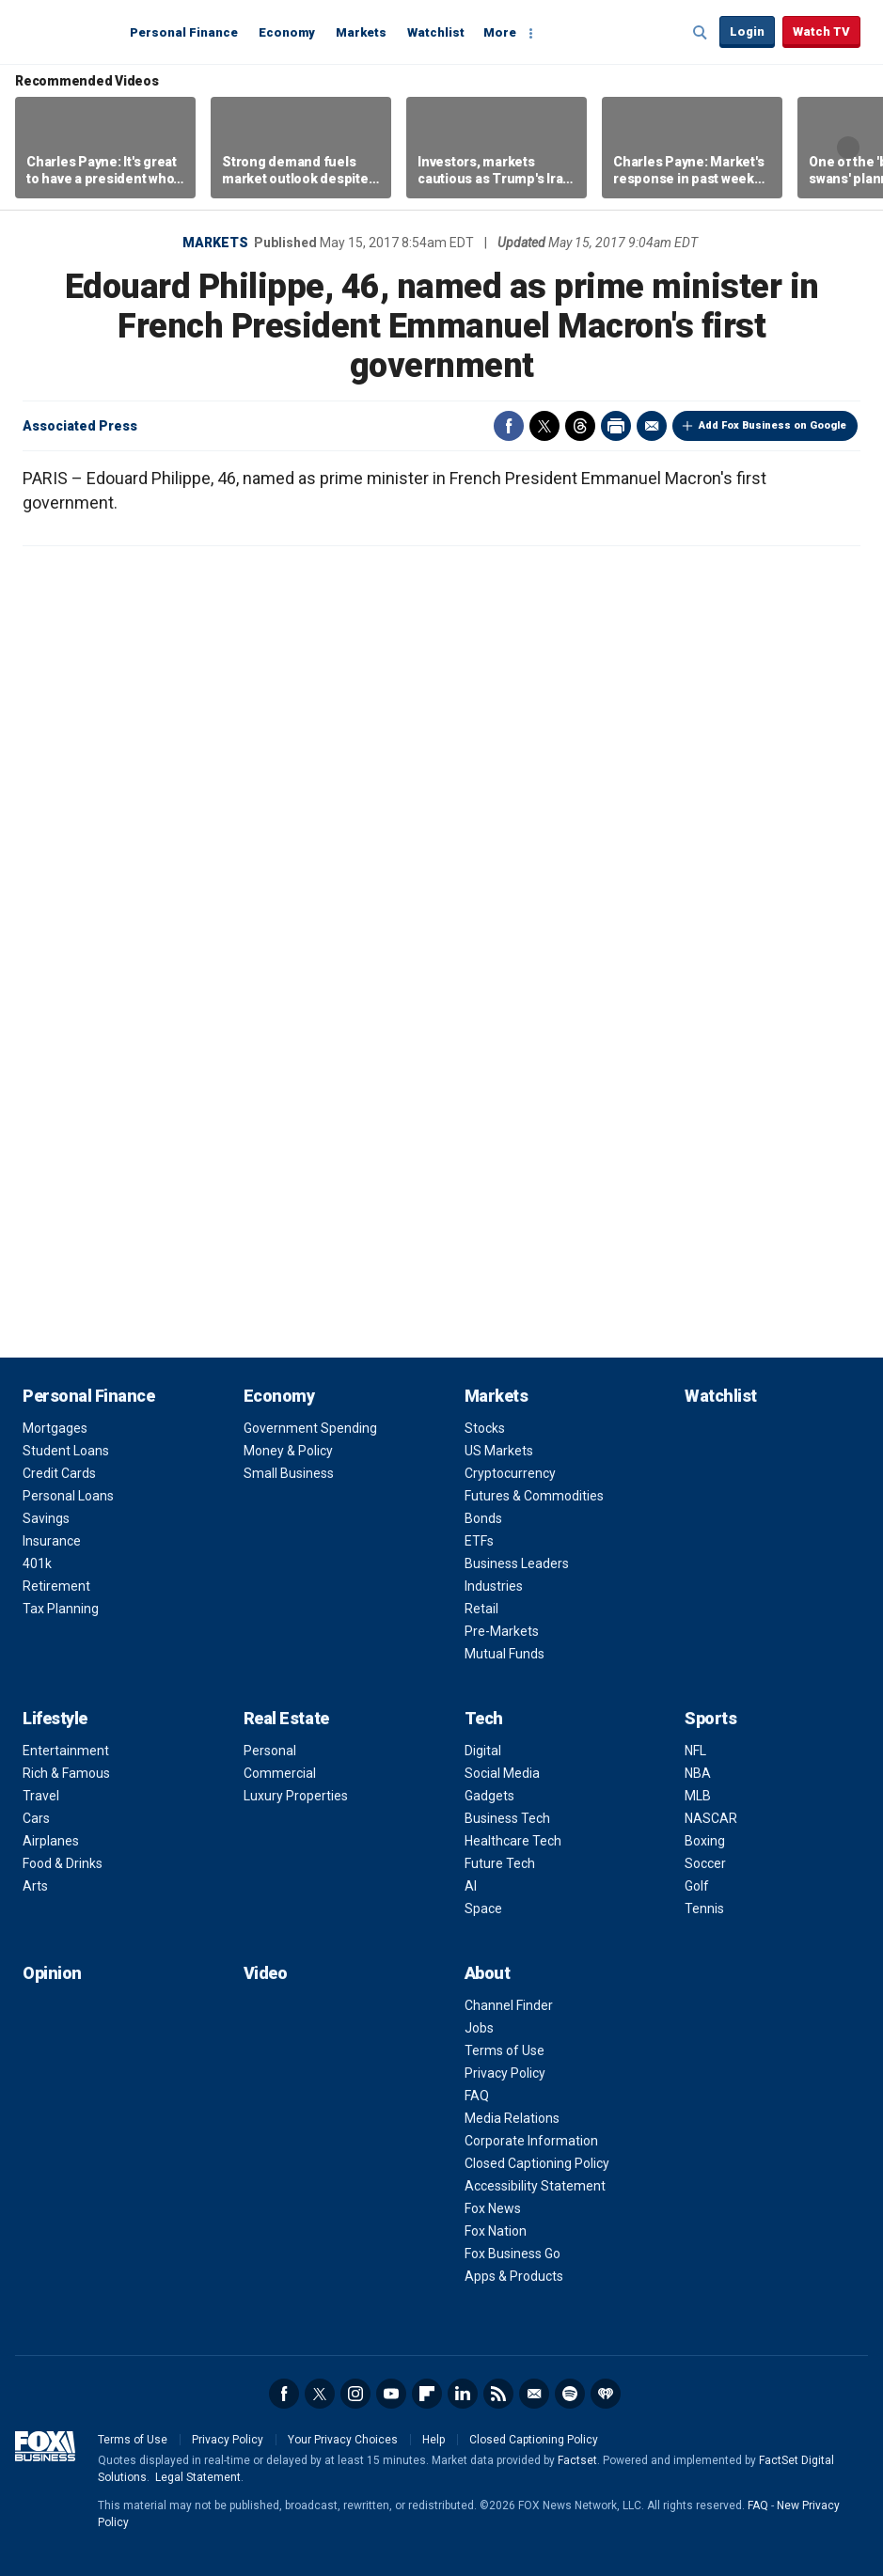 The image size is (883, 2576). What do you see at coordinates (509, 2005) in the screenshot?
I see `Channel Finder` at bounding box center [509, 2005].